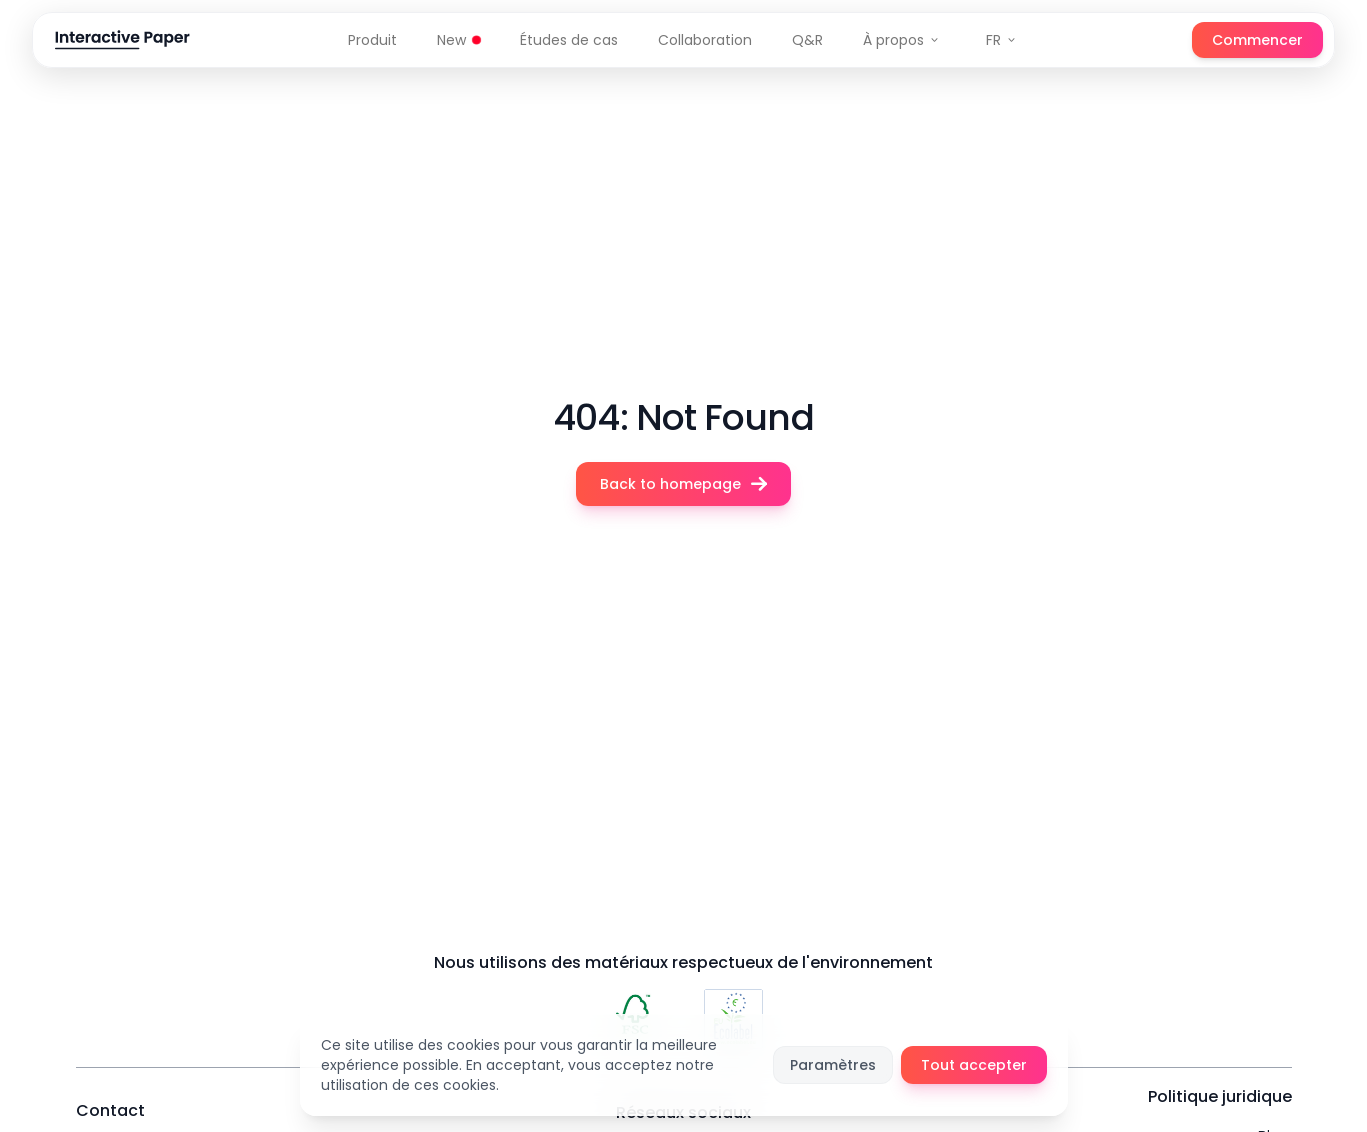 The image size is (1367, 1132). I want to click on FR, so click(1001, 40).